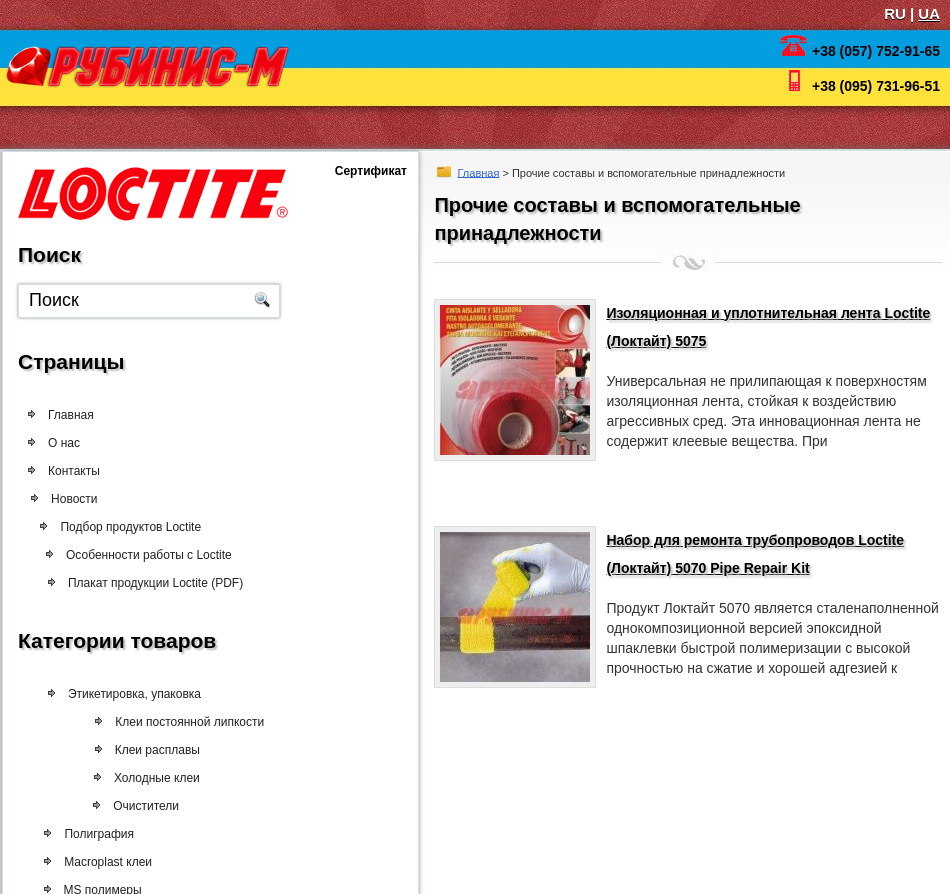  I want to click on Главная, so click(479, 172).